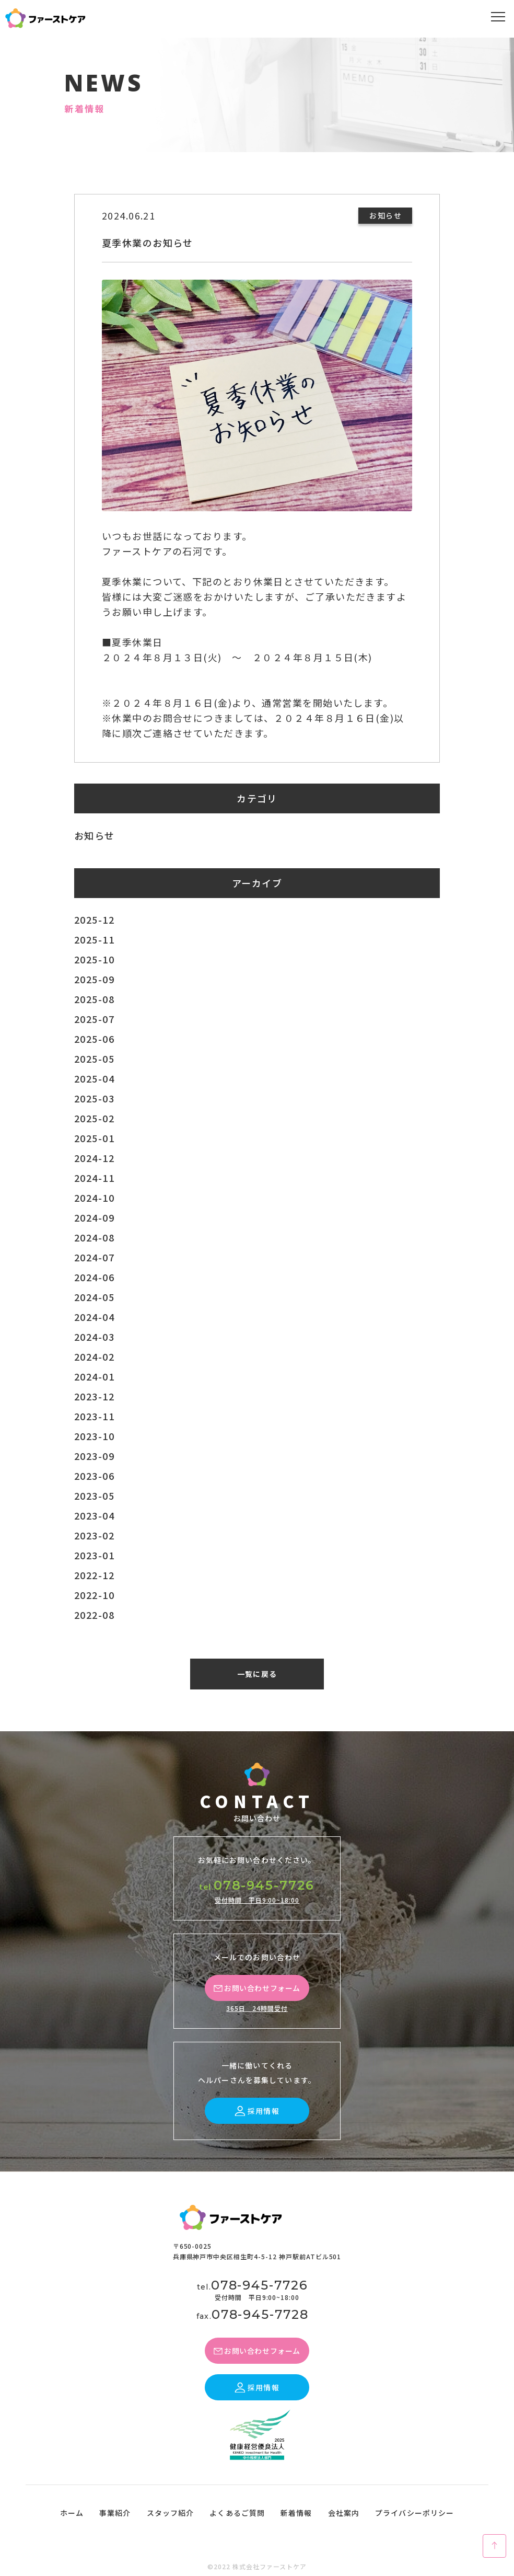 This screenshot has width=514, height=2576. I want to click on 2025-02, so click(94, 1118).